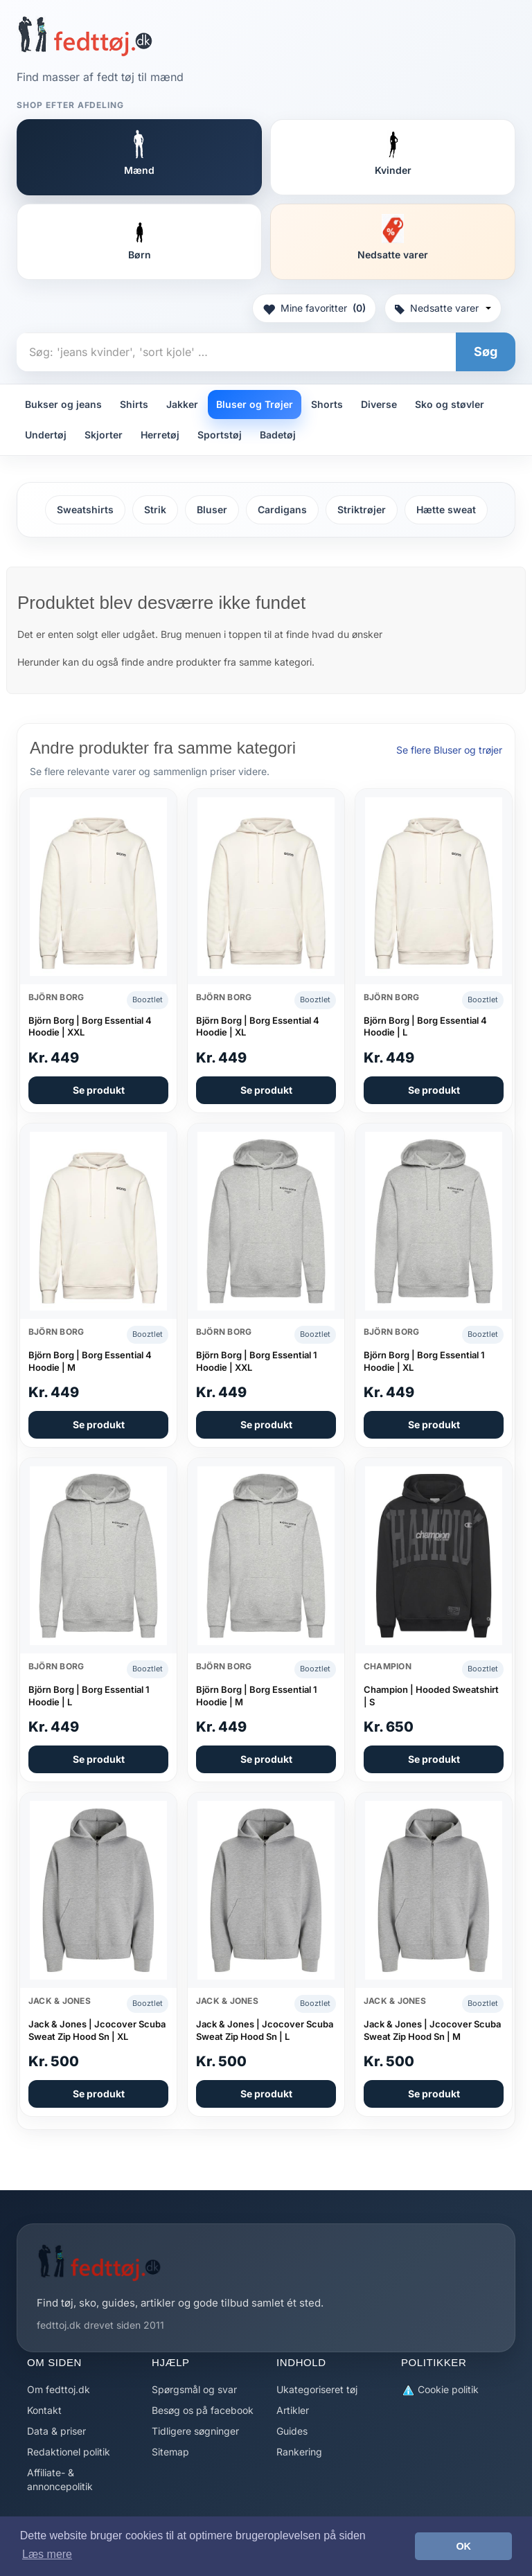 Image resolution: width=532 pixels, height=2576 pixels. I want to click on Jack & Jones | Jcocover Scuba Sweat Zip Hood Sn | M, so click(432, 2030).